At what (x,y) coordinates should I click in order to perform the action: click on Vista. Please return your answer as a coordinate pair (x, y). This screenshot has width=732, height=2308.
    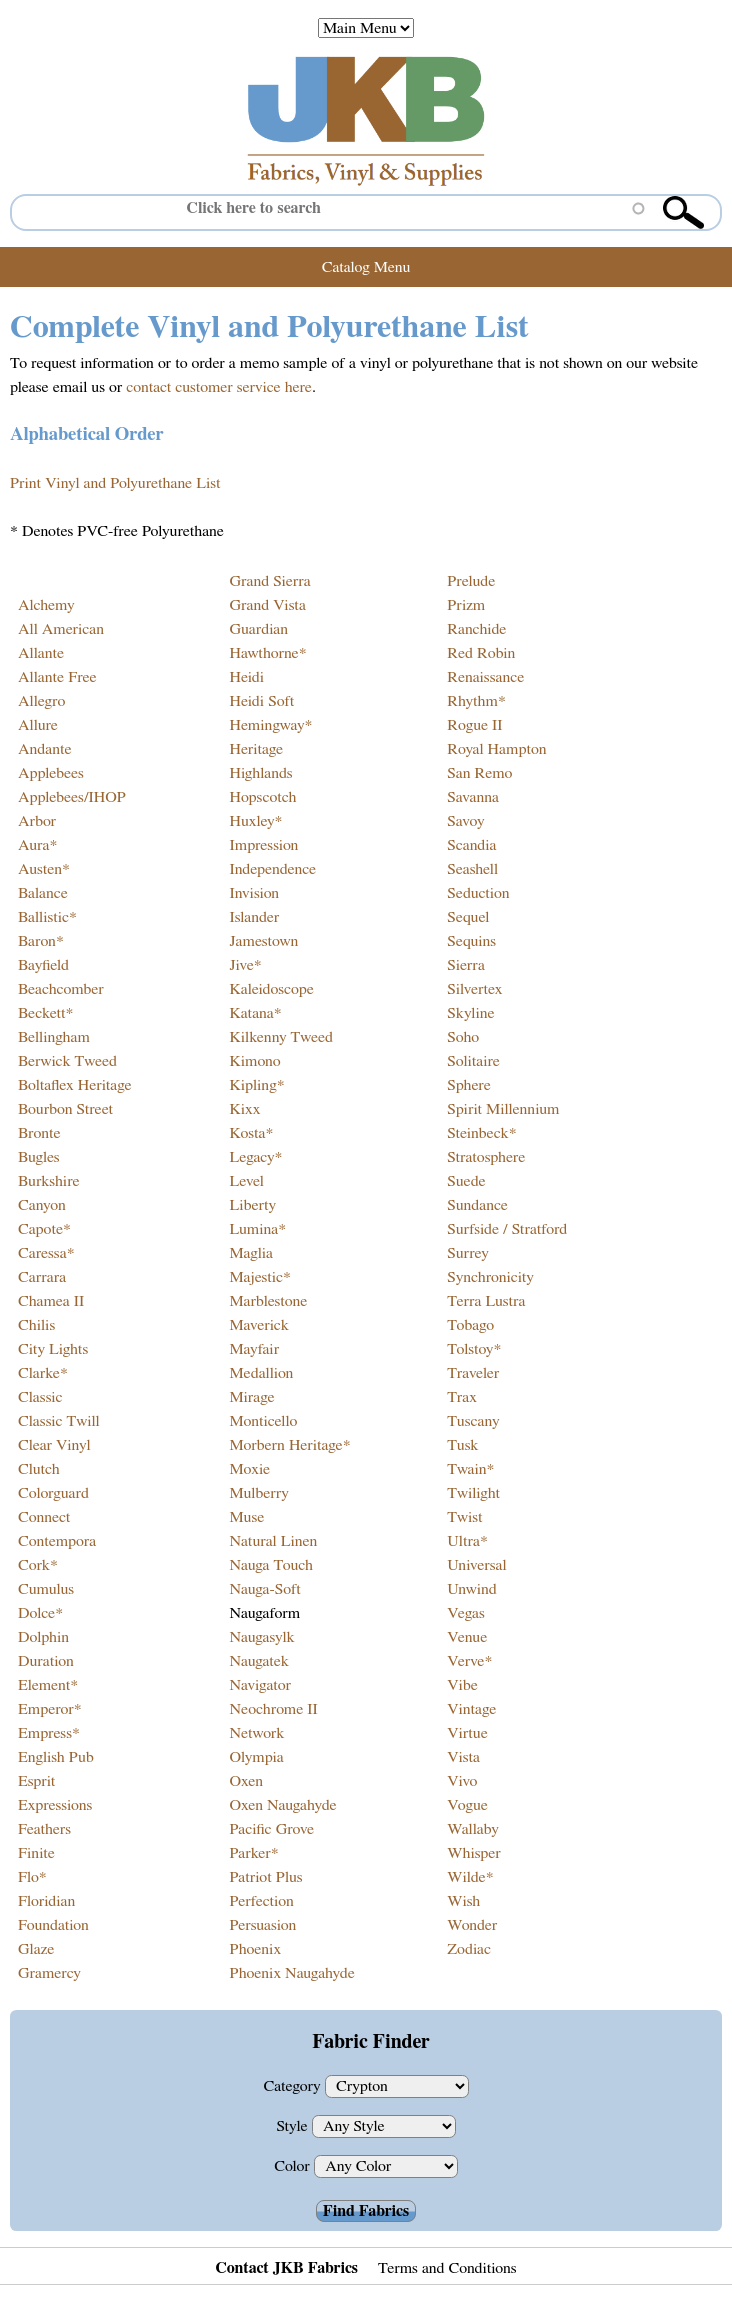
    Looking at the image, I should click on (463, 1757).